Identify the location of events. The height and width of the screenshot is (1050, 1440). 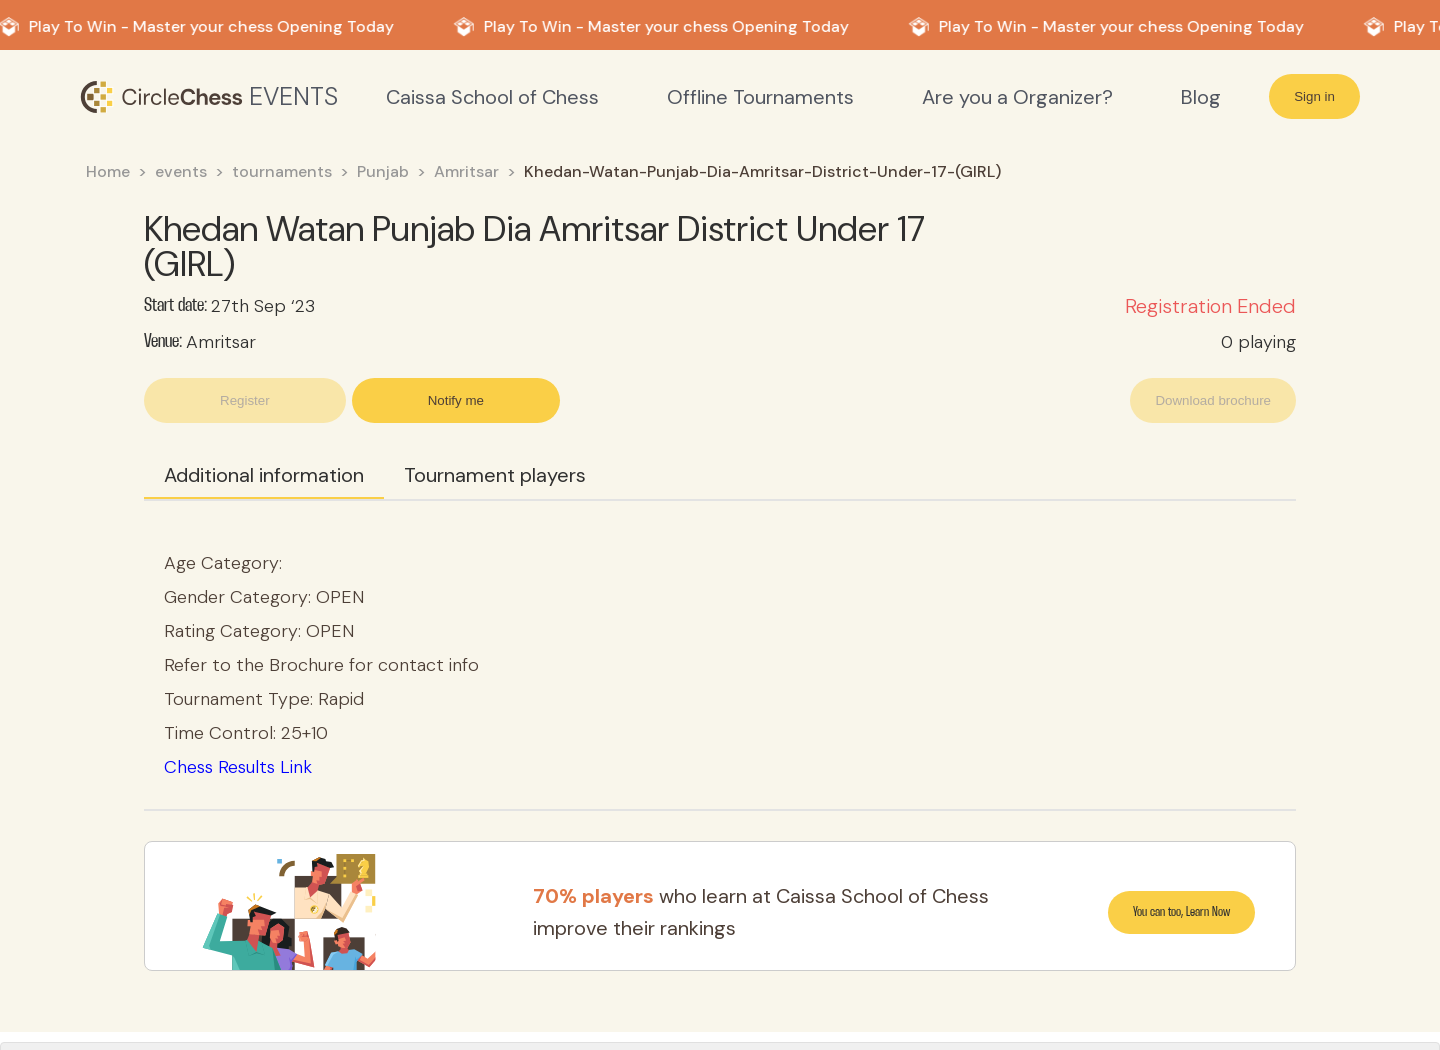
(181, 171).